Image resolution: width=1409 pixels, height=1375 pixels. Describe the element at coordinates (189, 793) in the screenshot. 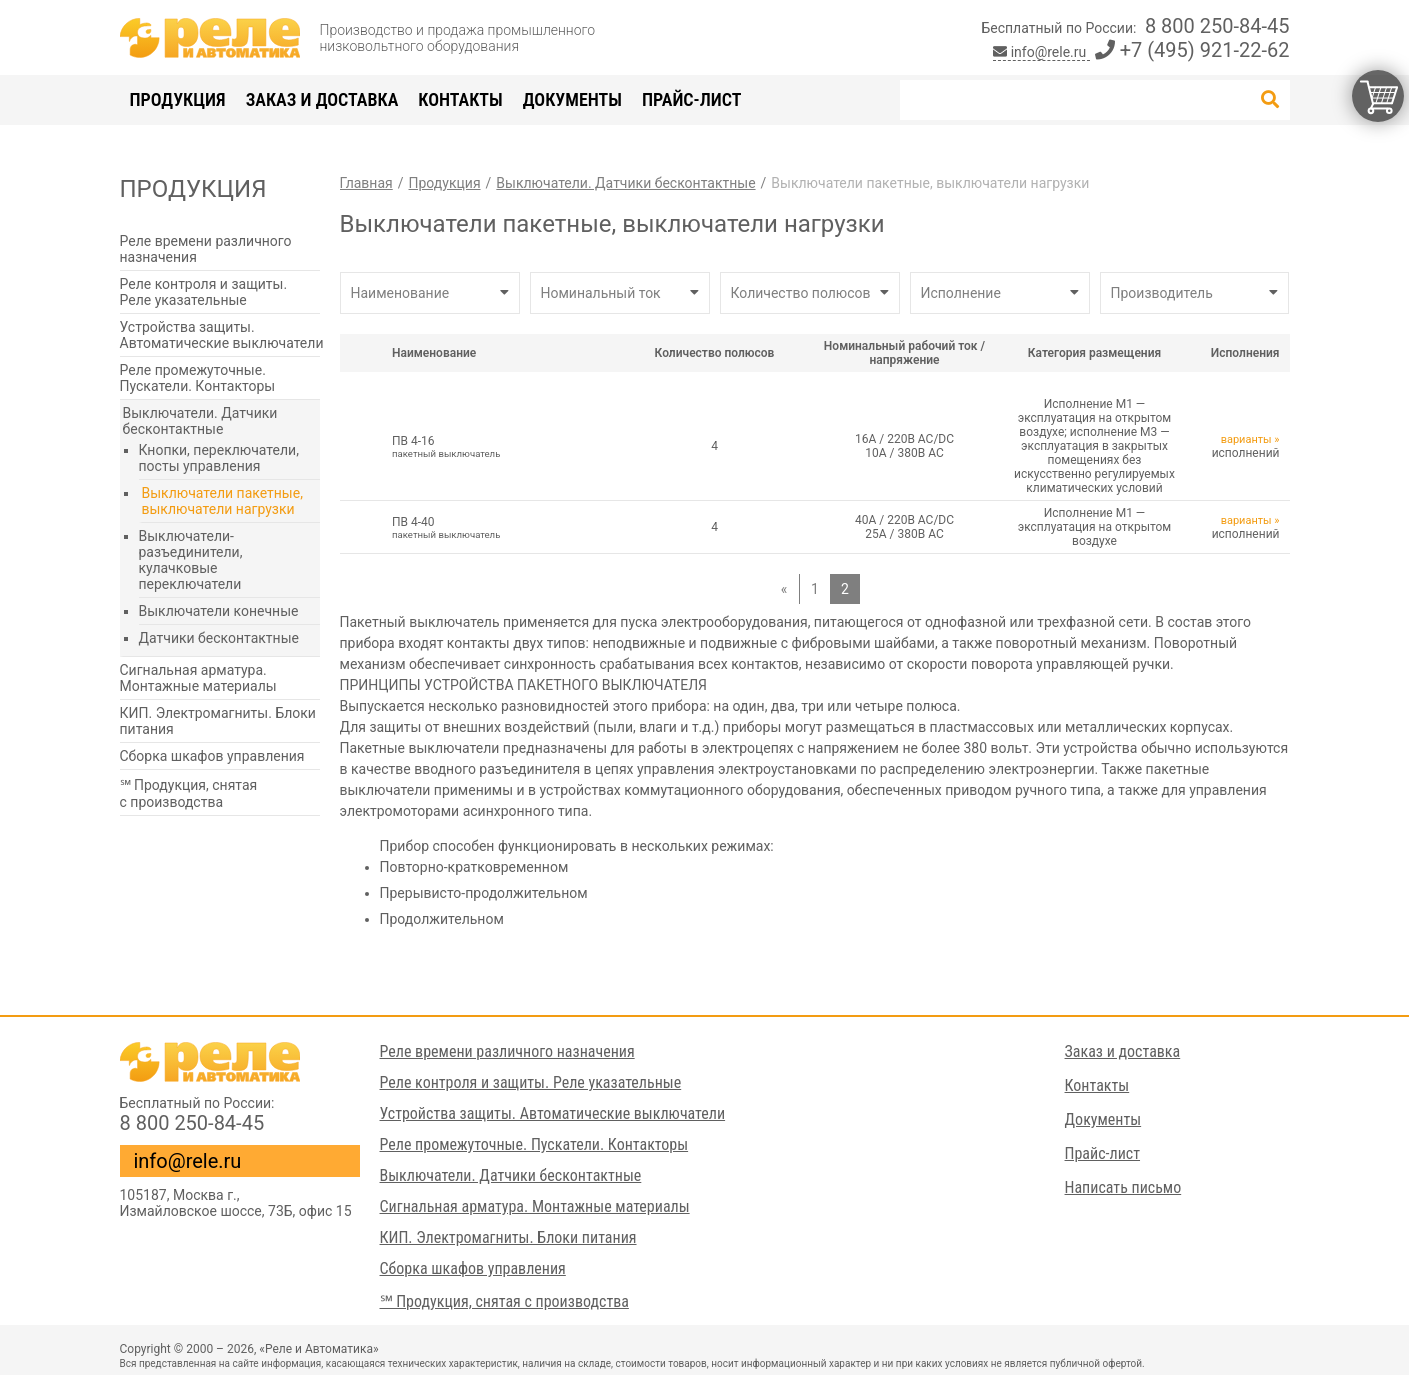

I see `℠ Продукция, снятая с производства` at that location.